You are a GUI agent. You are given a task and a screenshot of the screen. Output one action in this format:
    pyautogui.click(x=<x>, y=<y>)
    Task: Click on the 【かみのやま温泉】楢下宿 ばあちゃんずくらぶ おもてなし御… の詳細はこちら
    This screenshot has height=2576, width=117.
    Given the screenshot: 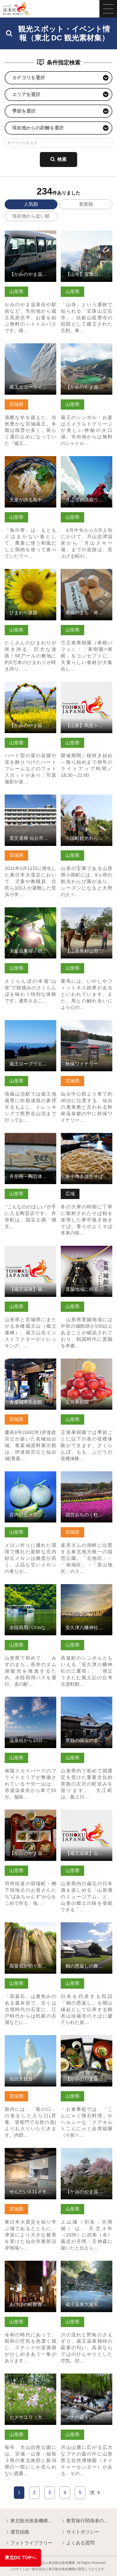 What is the action you would take?
    pyautogui.click(x=30, y=1820)
    